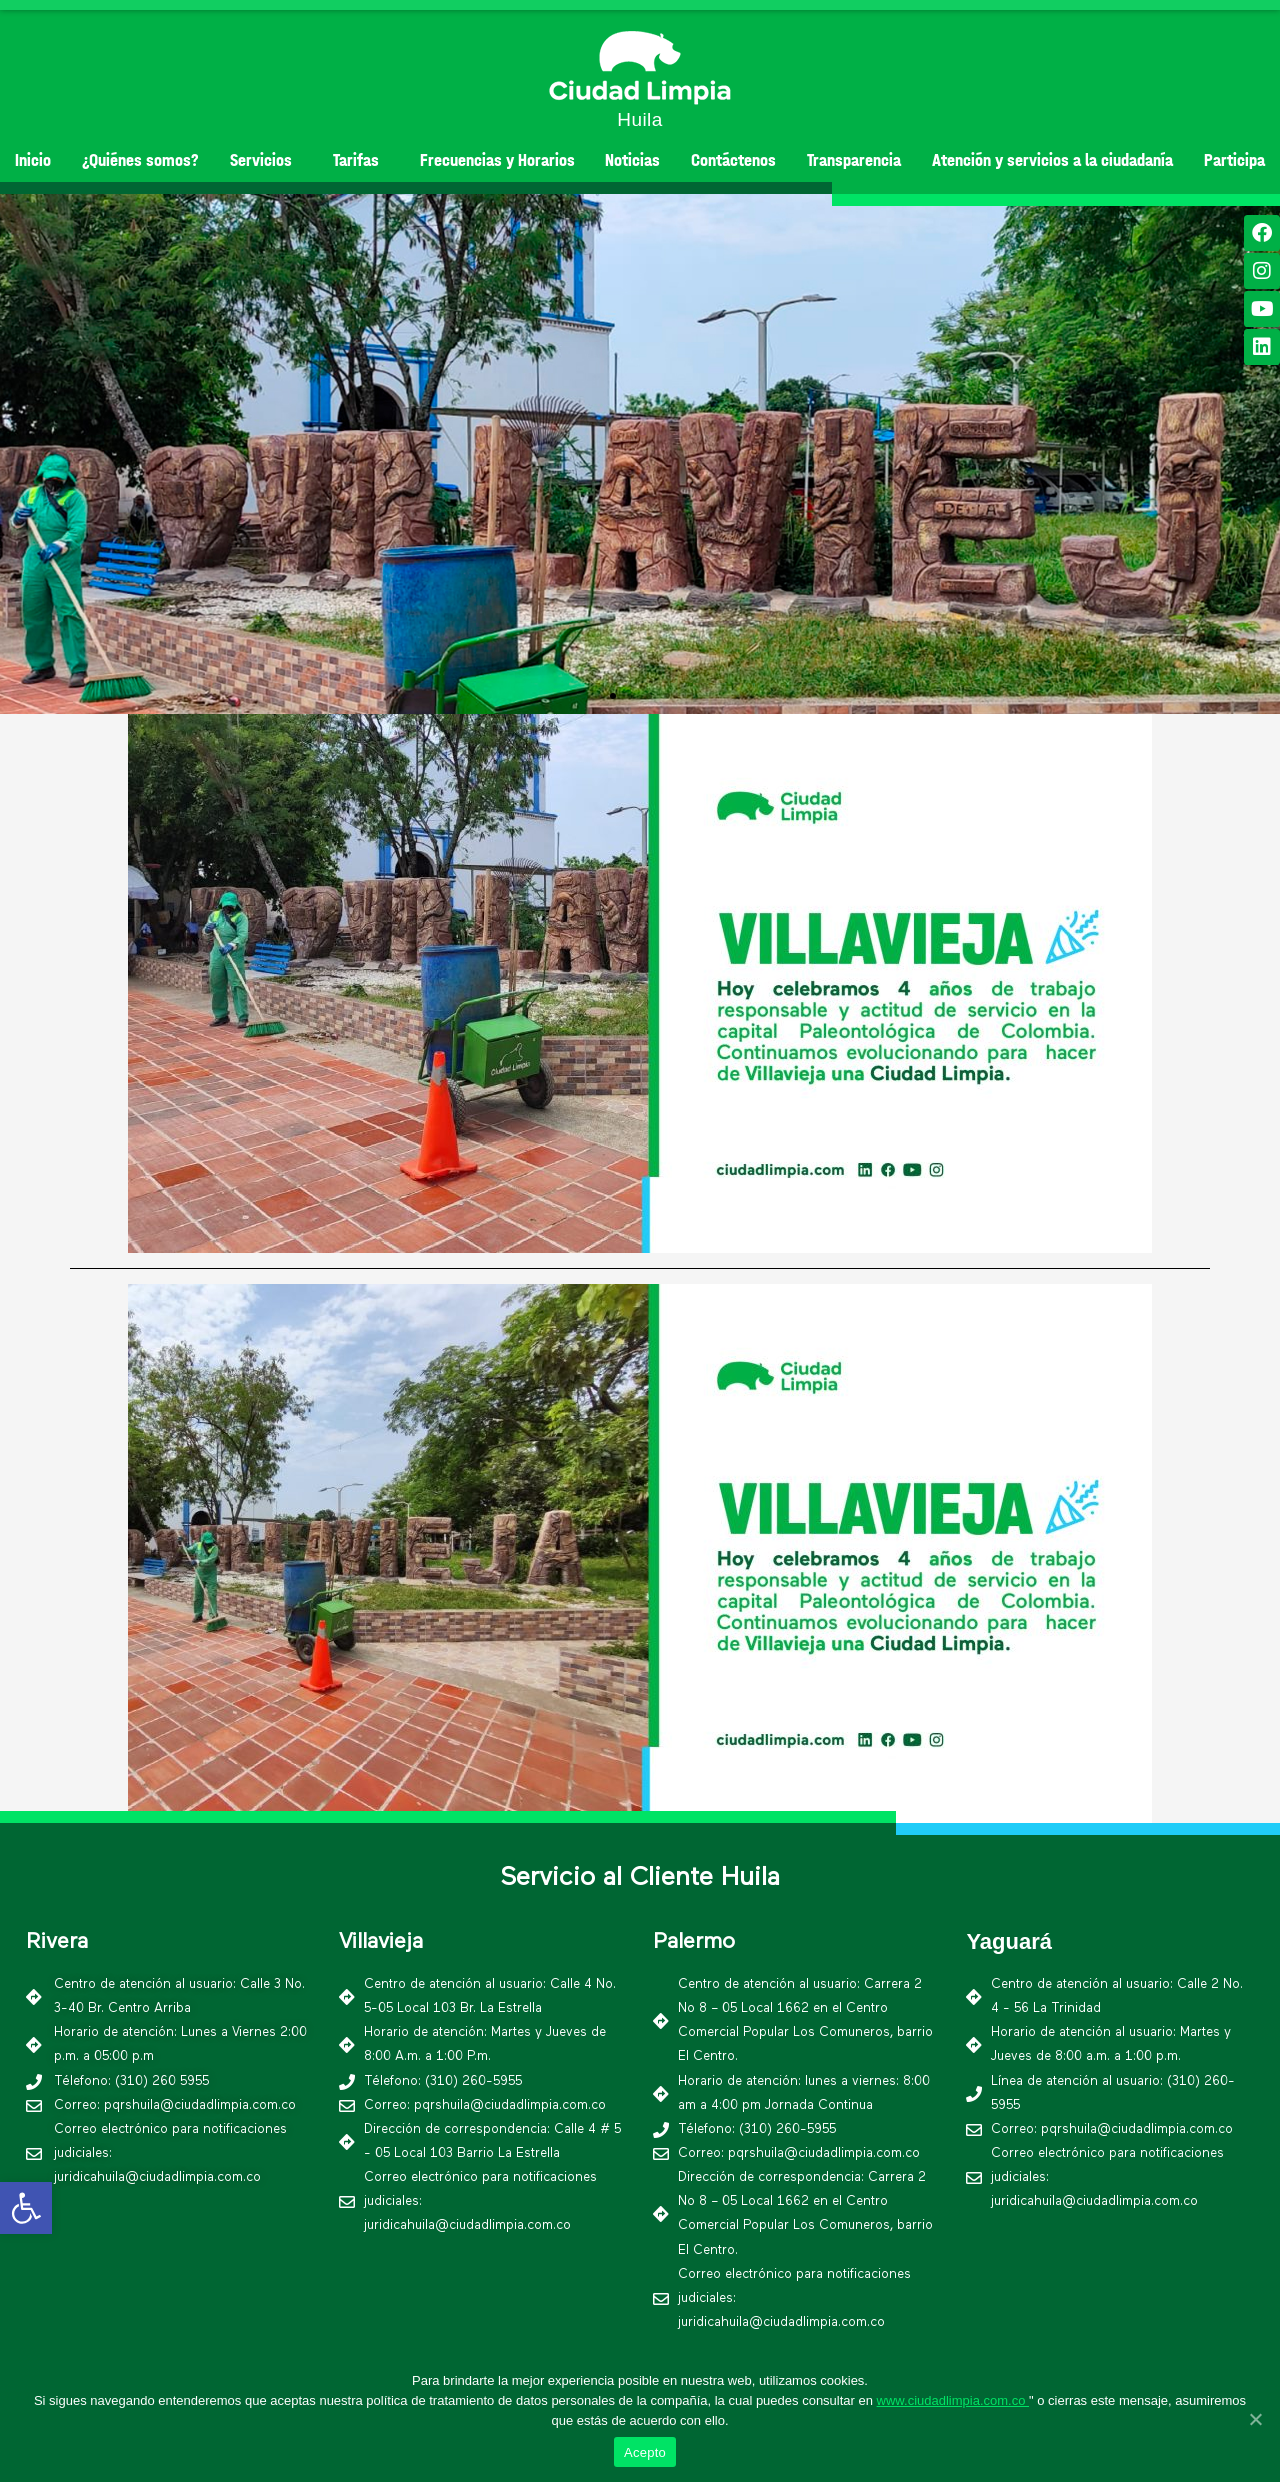 This screenshot has width=1280, height=2482. I want to click on Noticias, so click(632, 160).